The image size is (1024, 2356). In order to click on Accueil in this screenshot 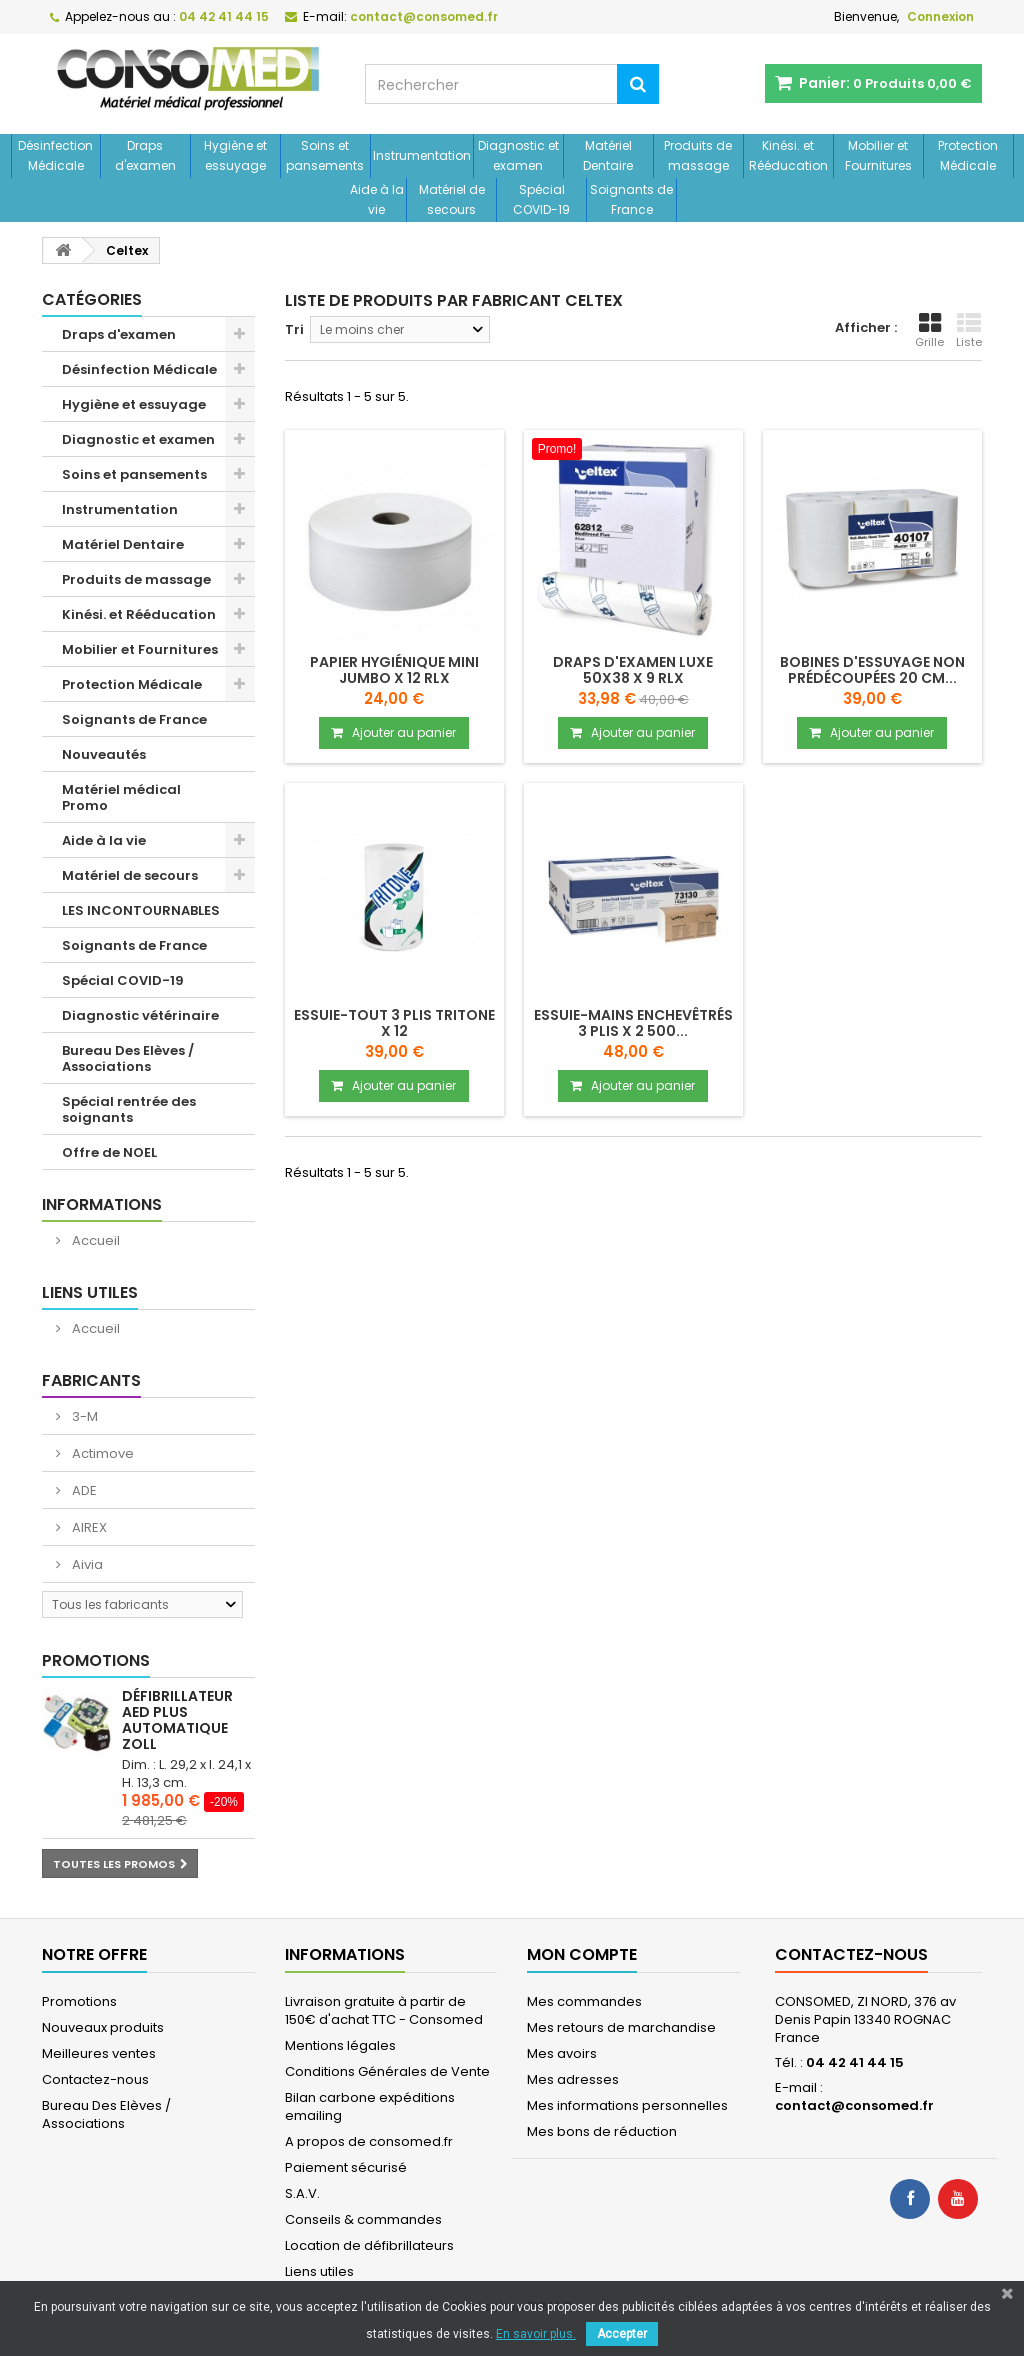, I will do `click(94, 1240)`.